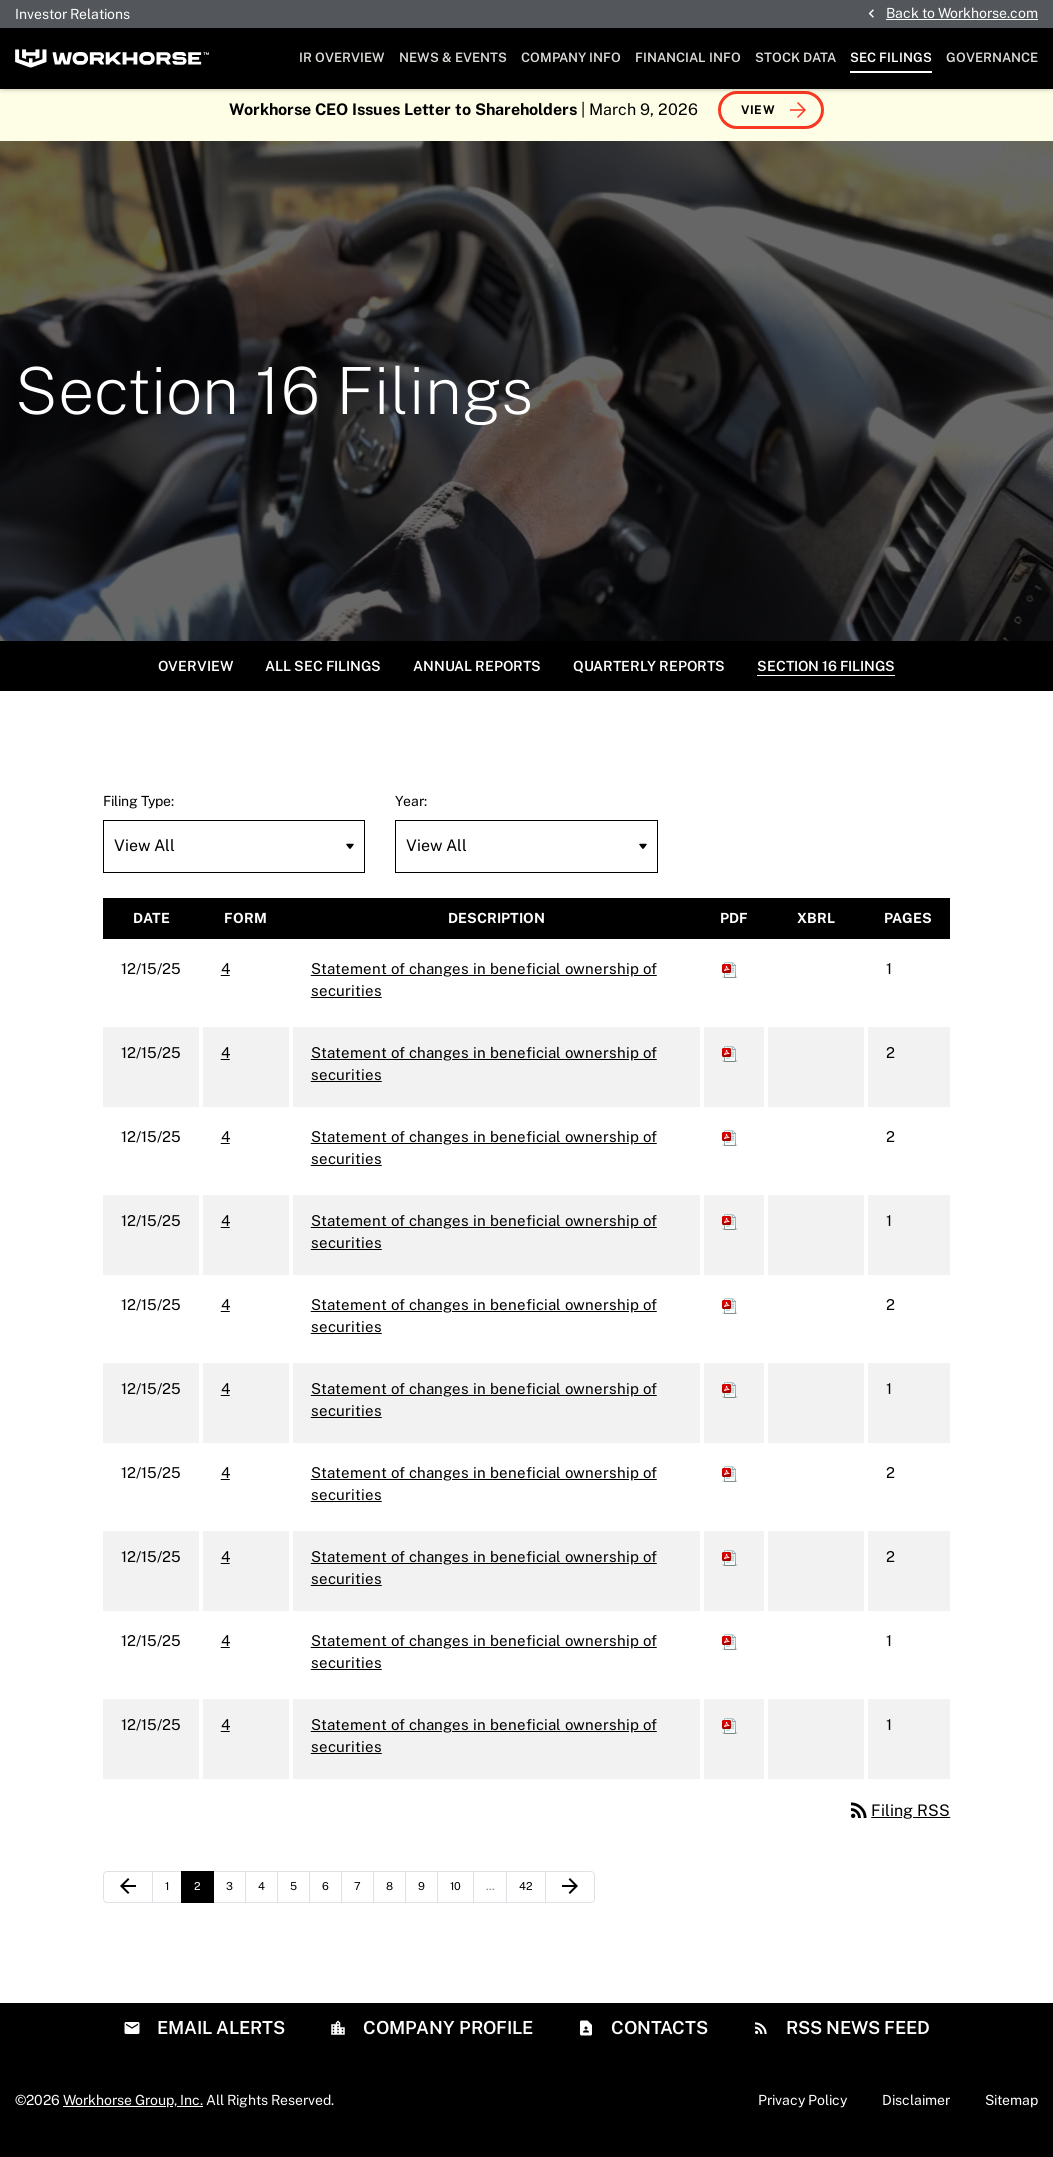 The image size is (1053, 2157). Describe the element at coordinates (342, 57) in the screenshot. I see `IR Overview` at that location.